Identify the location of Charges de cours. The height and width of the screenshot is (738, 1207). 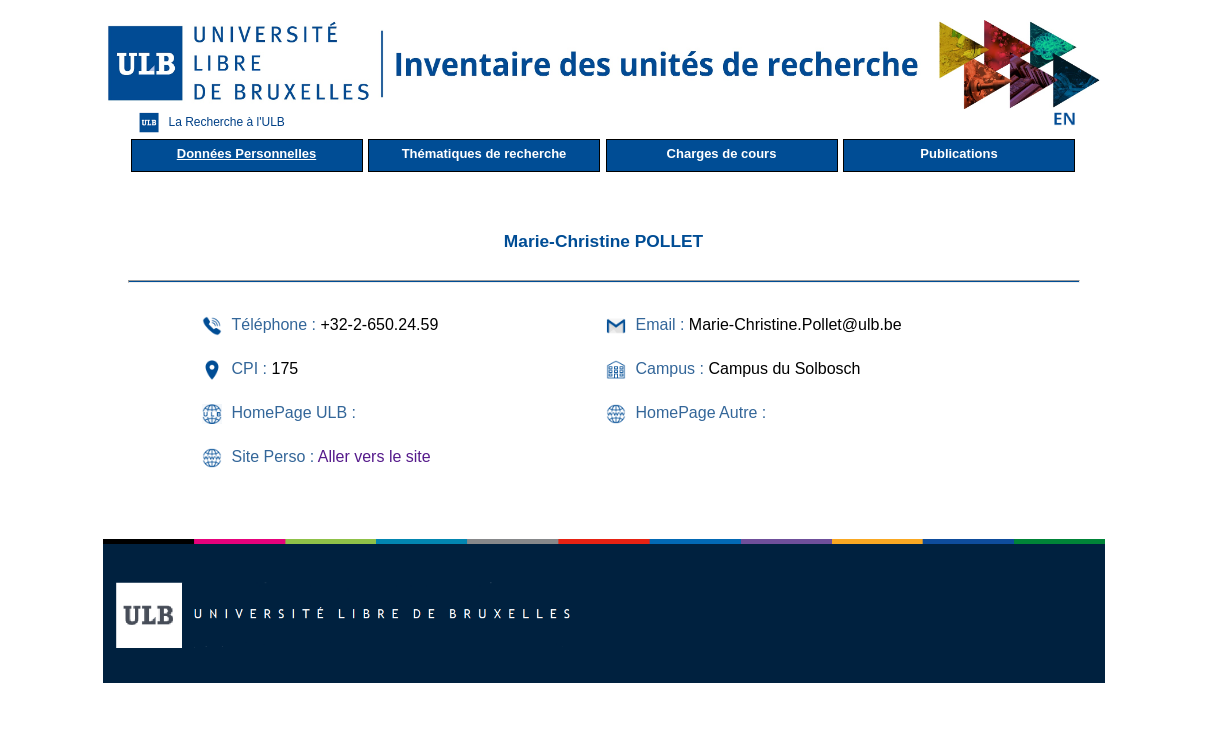
(722, 153).